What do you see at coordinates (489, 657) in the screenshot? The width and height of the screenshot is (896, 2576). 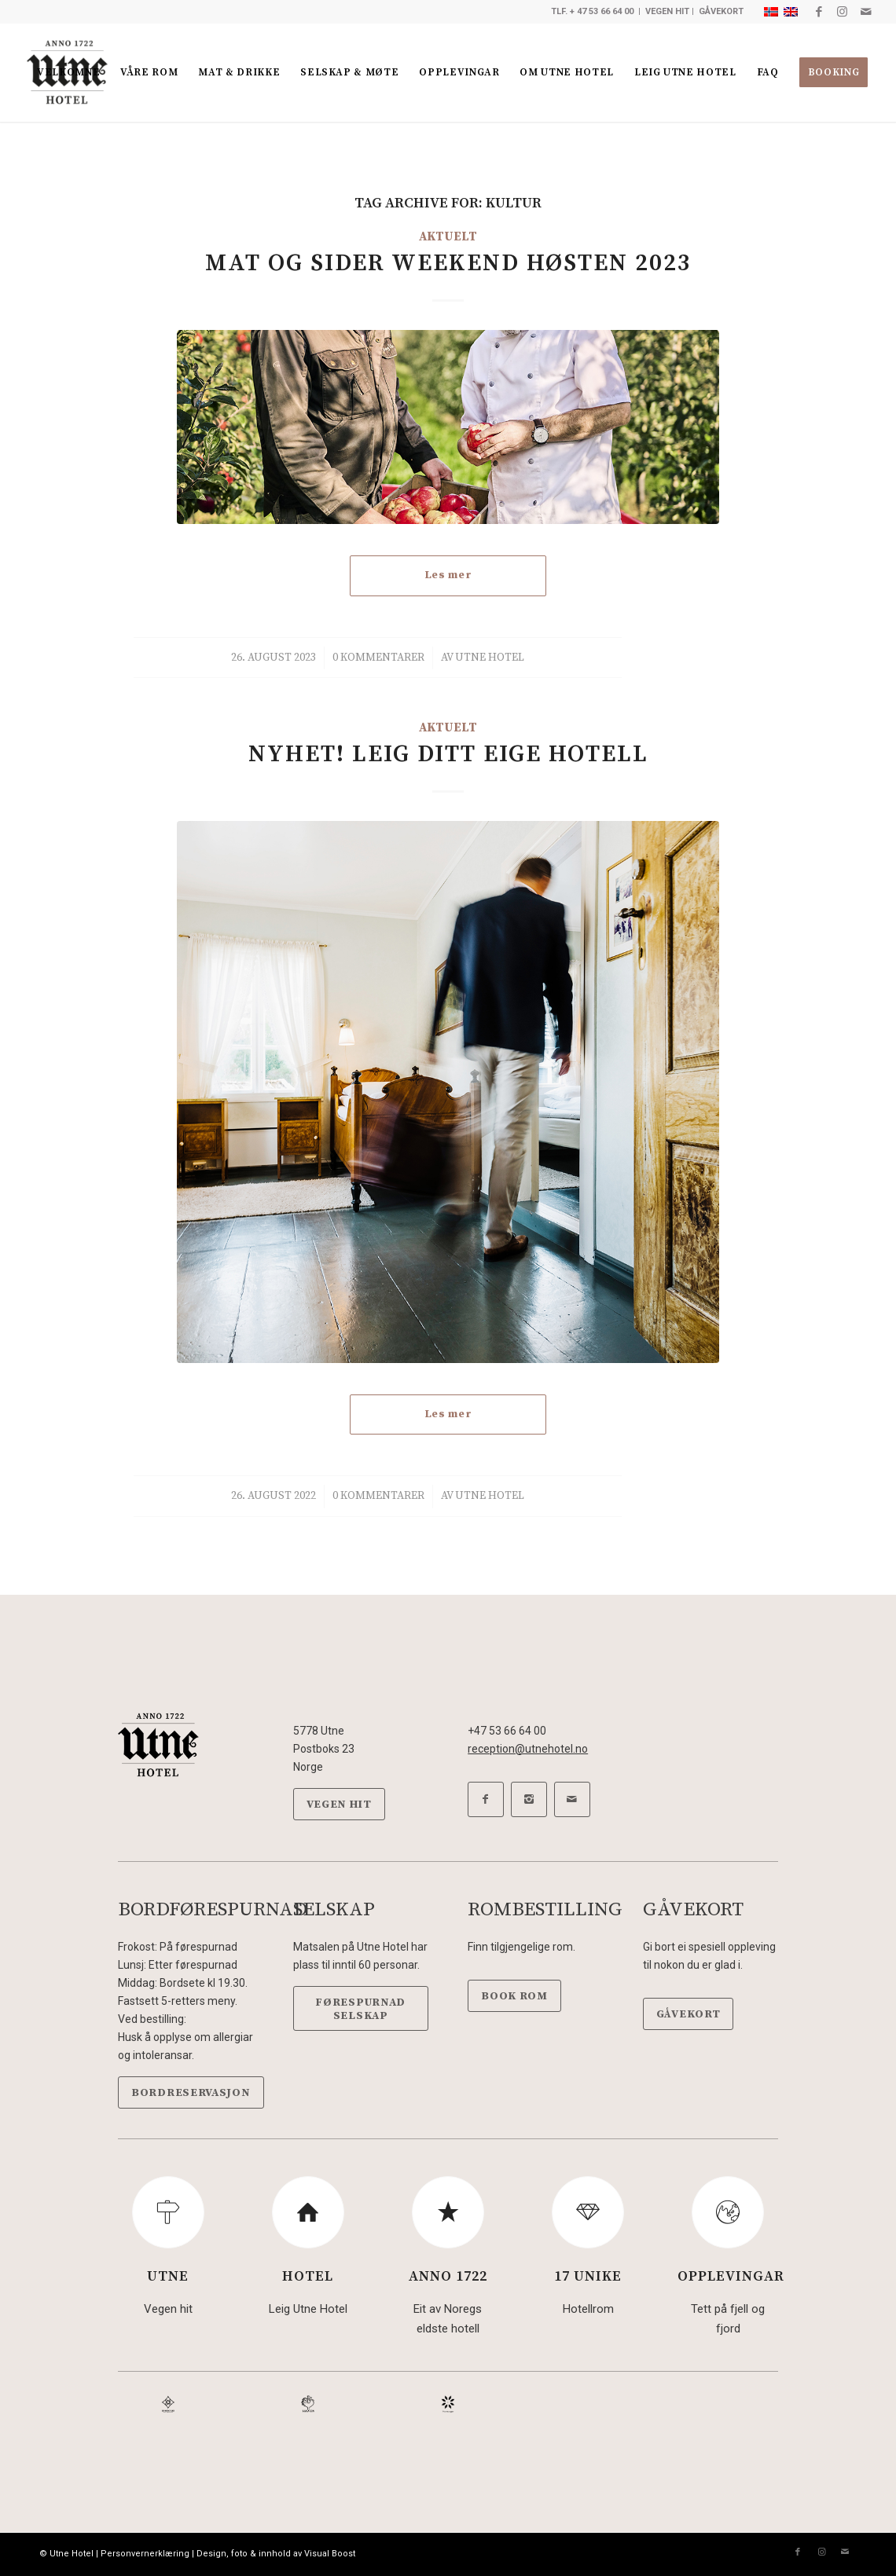 I see `Utne Hotel` at bounding box center [489, 657].